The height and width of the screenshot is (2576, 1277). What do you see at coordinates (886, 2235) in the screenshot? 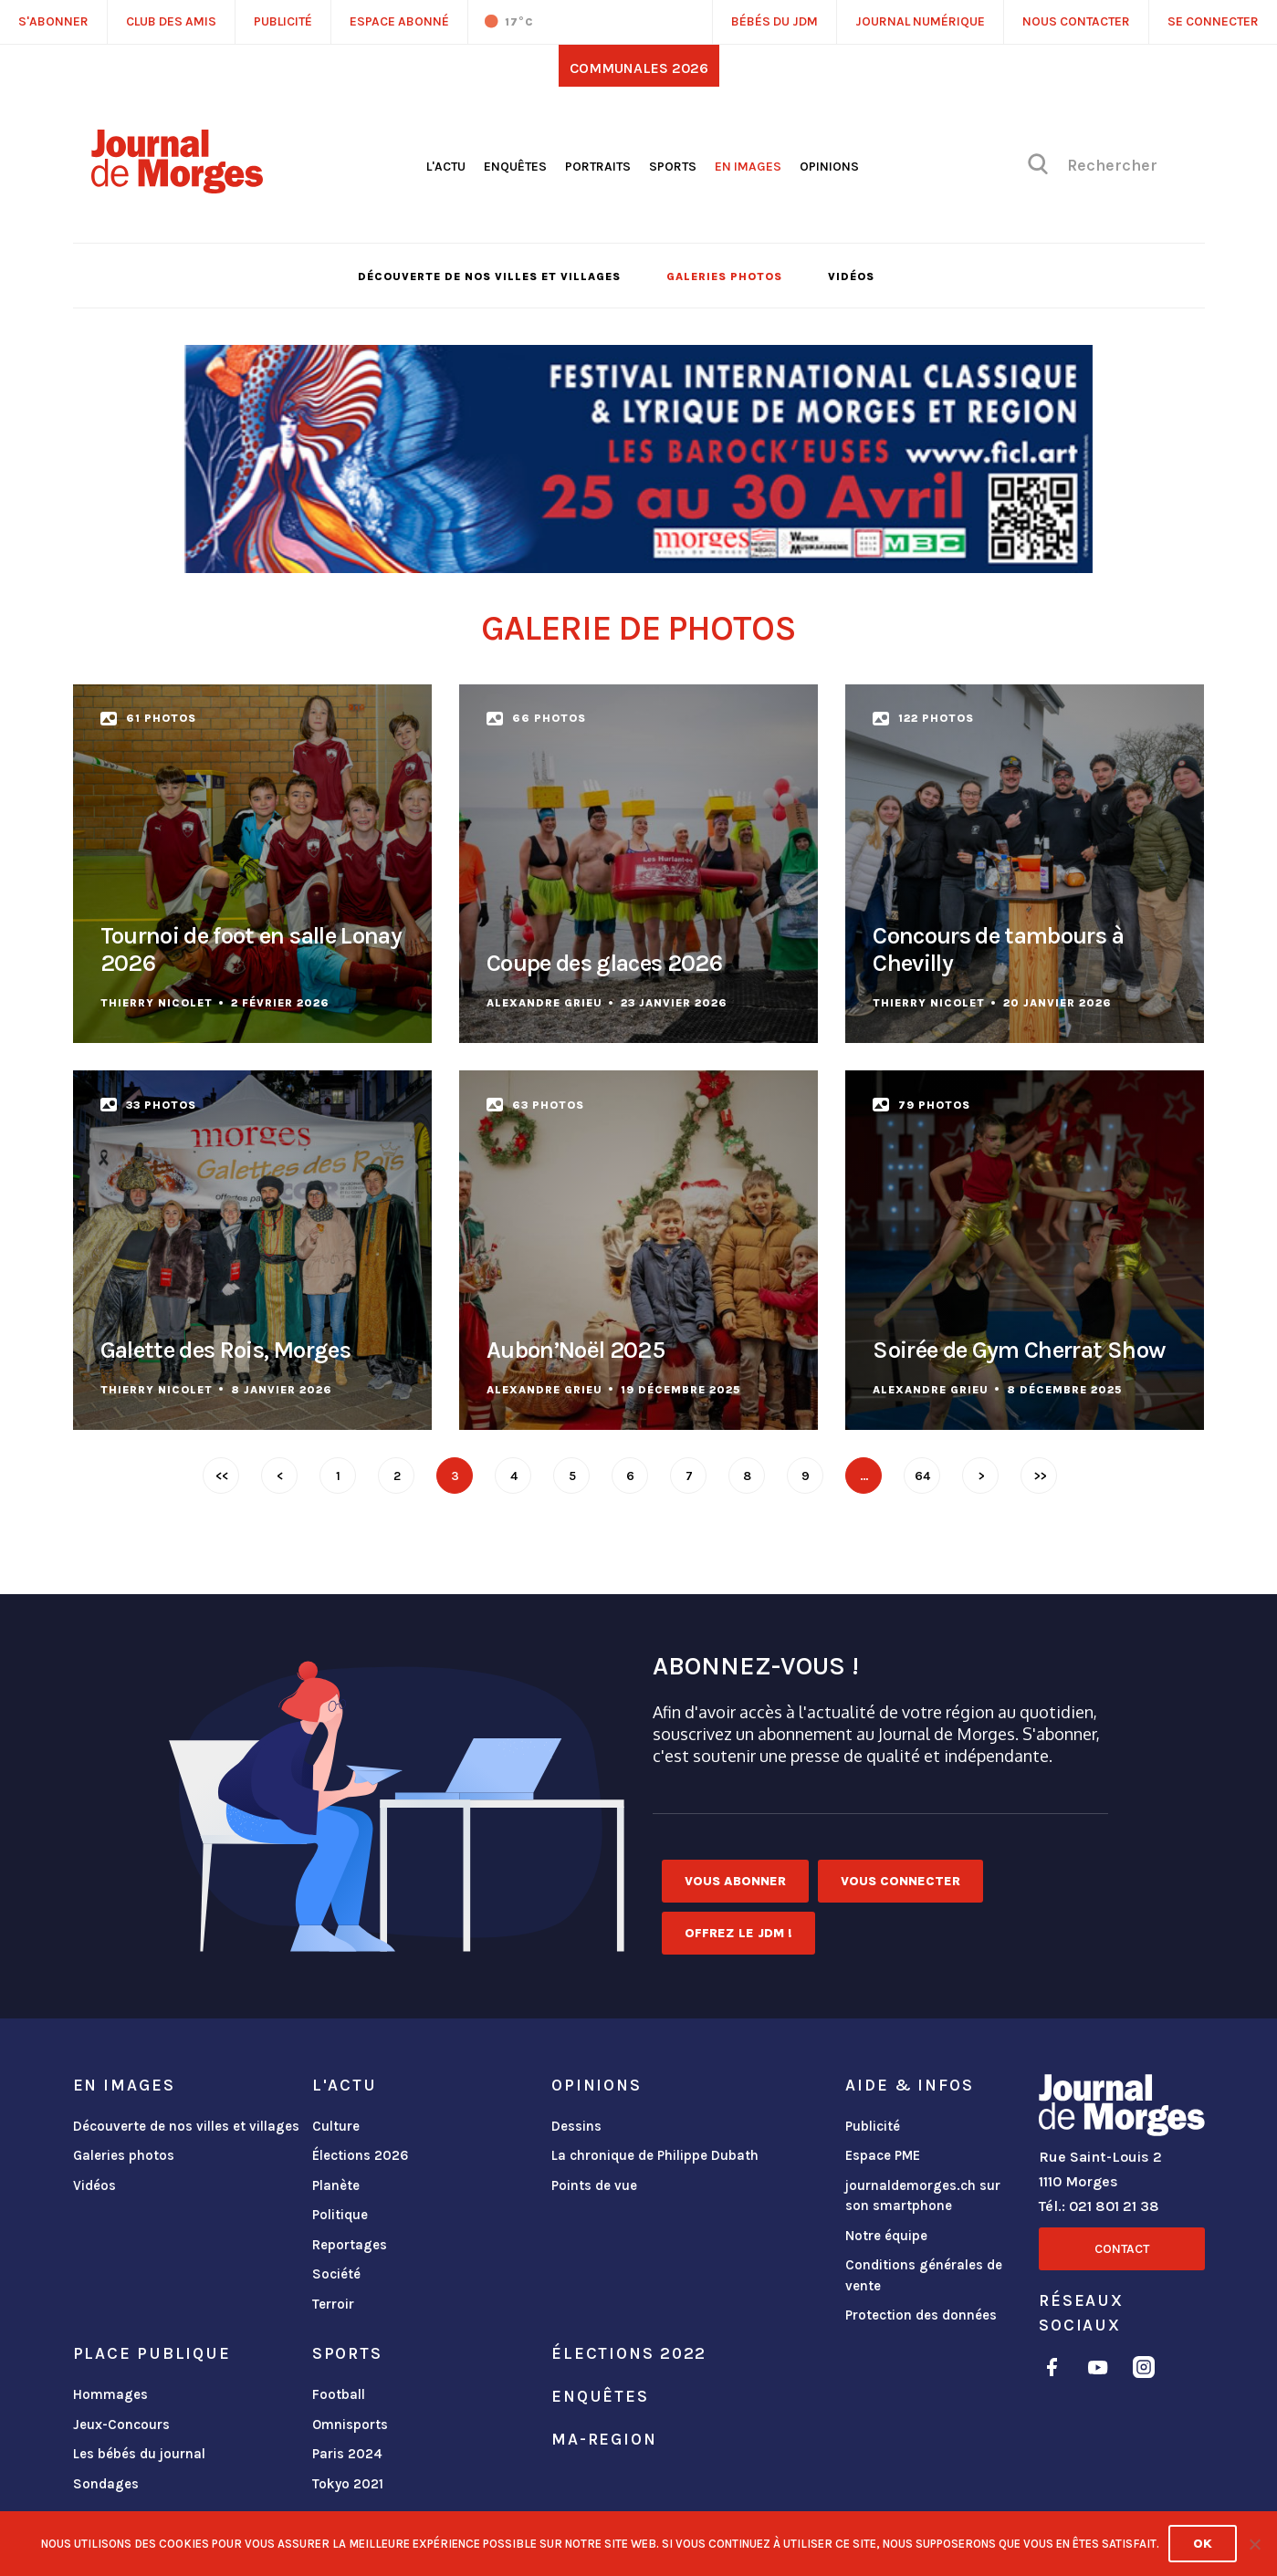
I see `Notre équipe` at bounding box center [886, 2235].